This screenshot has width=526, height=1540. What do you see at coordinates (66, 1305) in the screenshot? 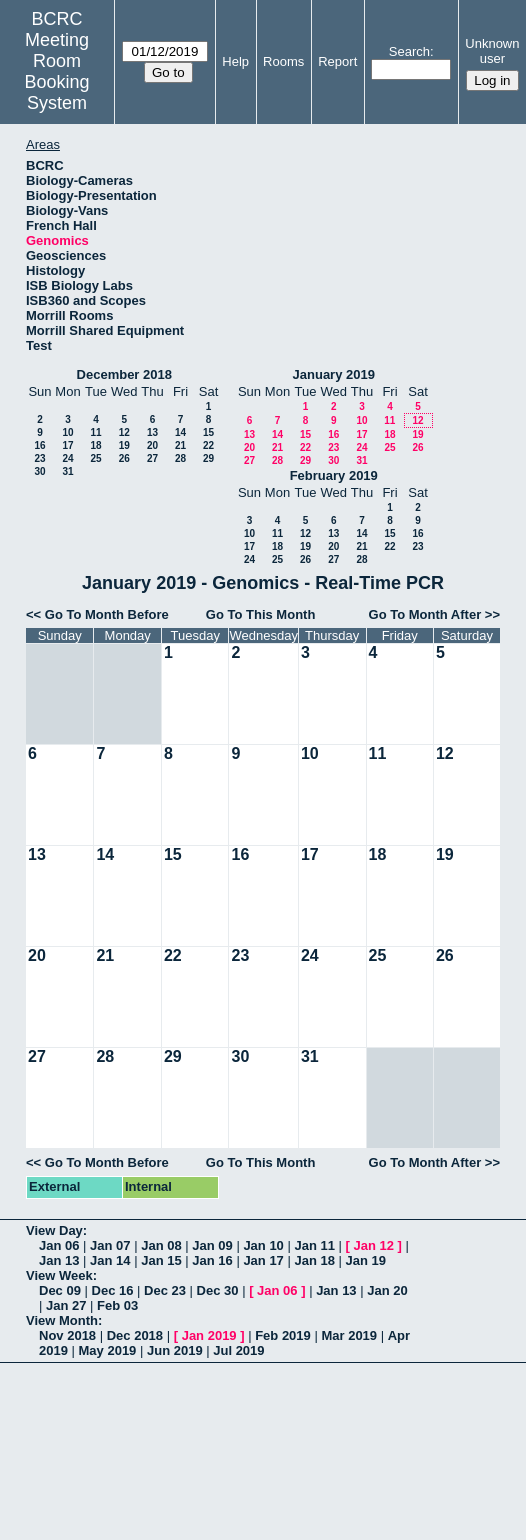
I see `Jan 27` at bounding box center [66, 1305].